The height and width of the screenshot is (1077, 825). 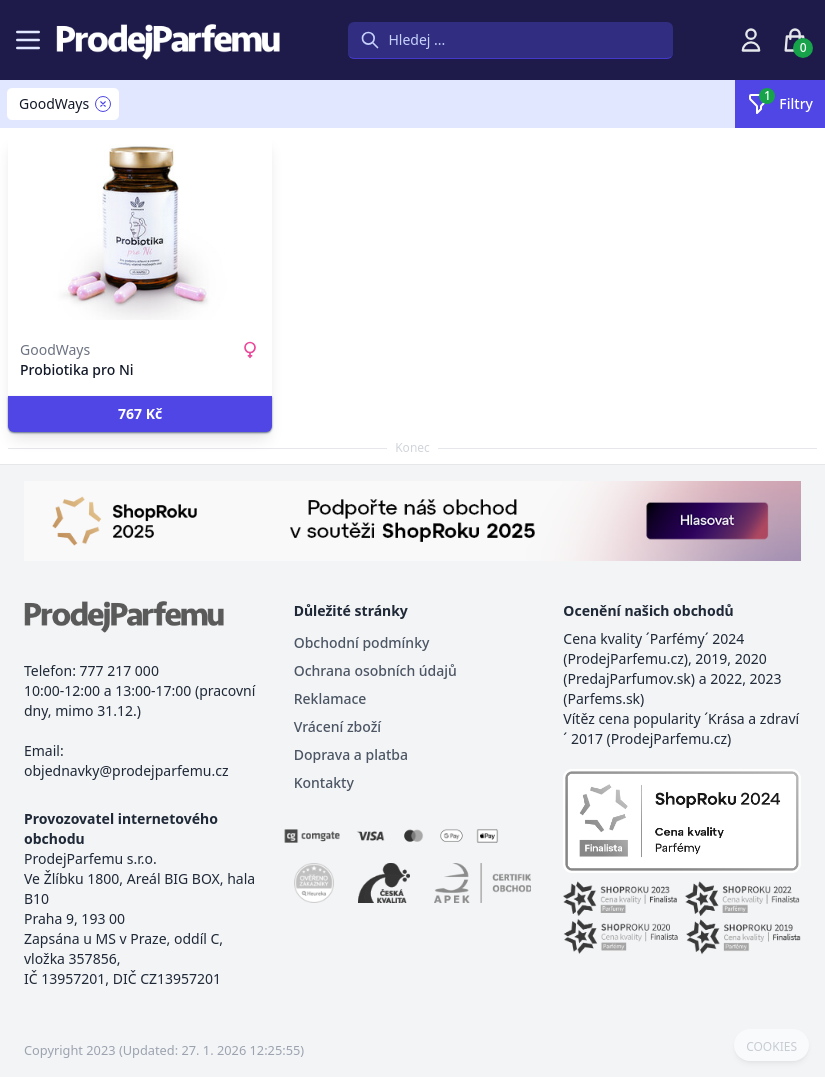 I want to click on Reklamace, so click(x=330, y=698).